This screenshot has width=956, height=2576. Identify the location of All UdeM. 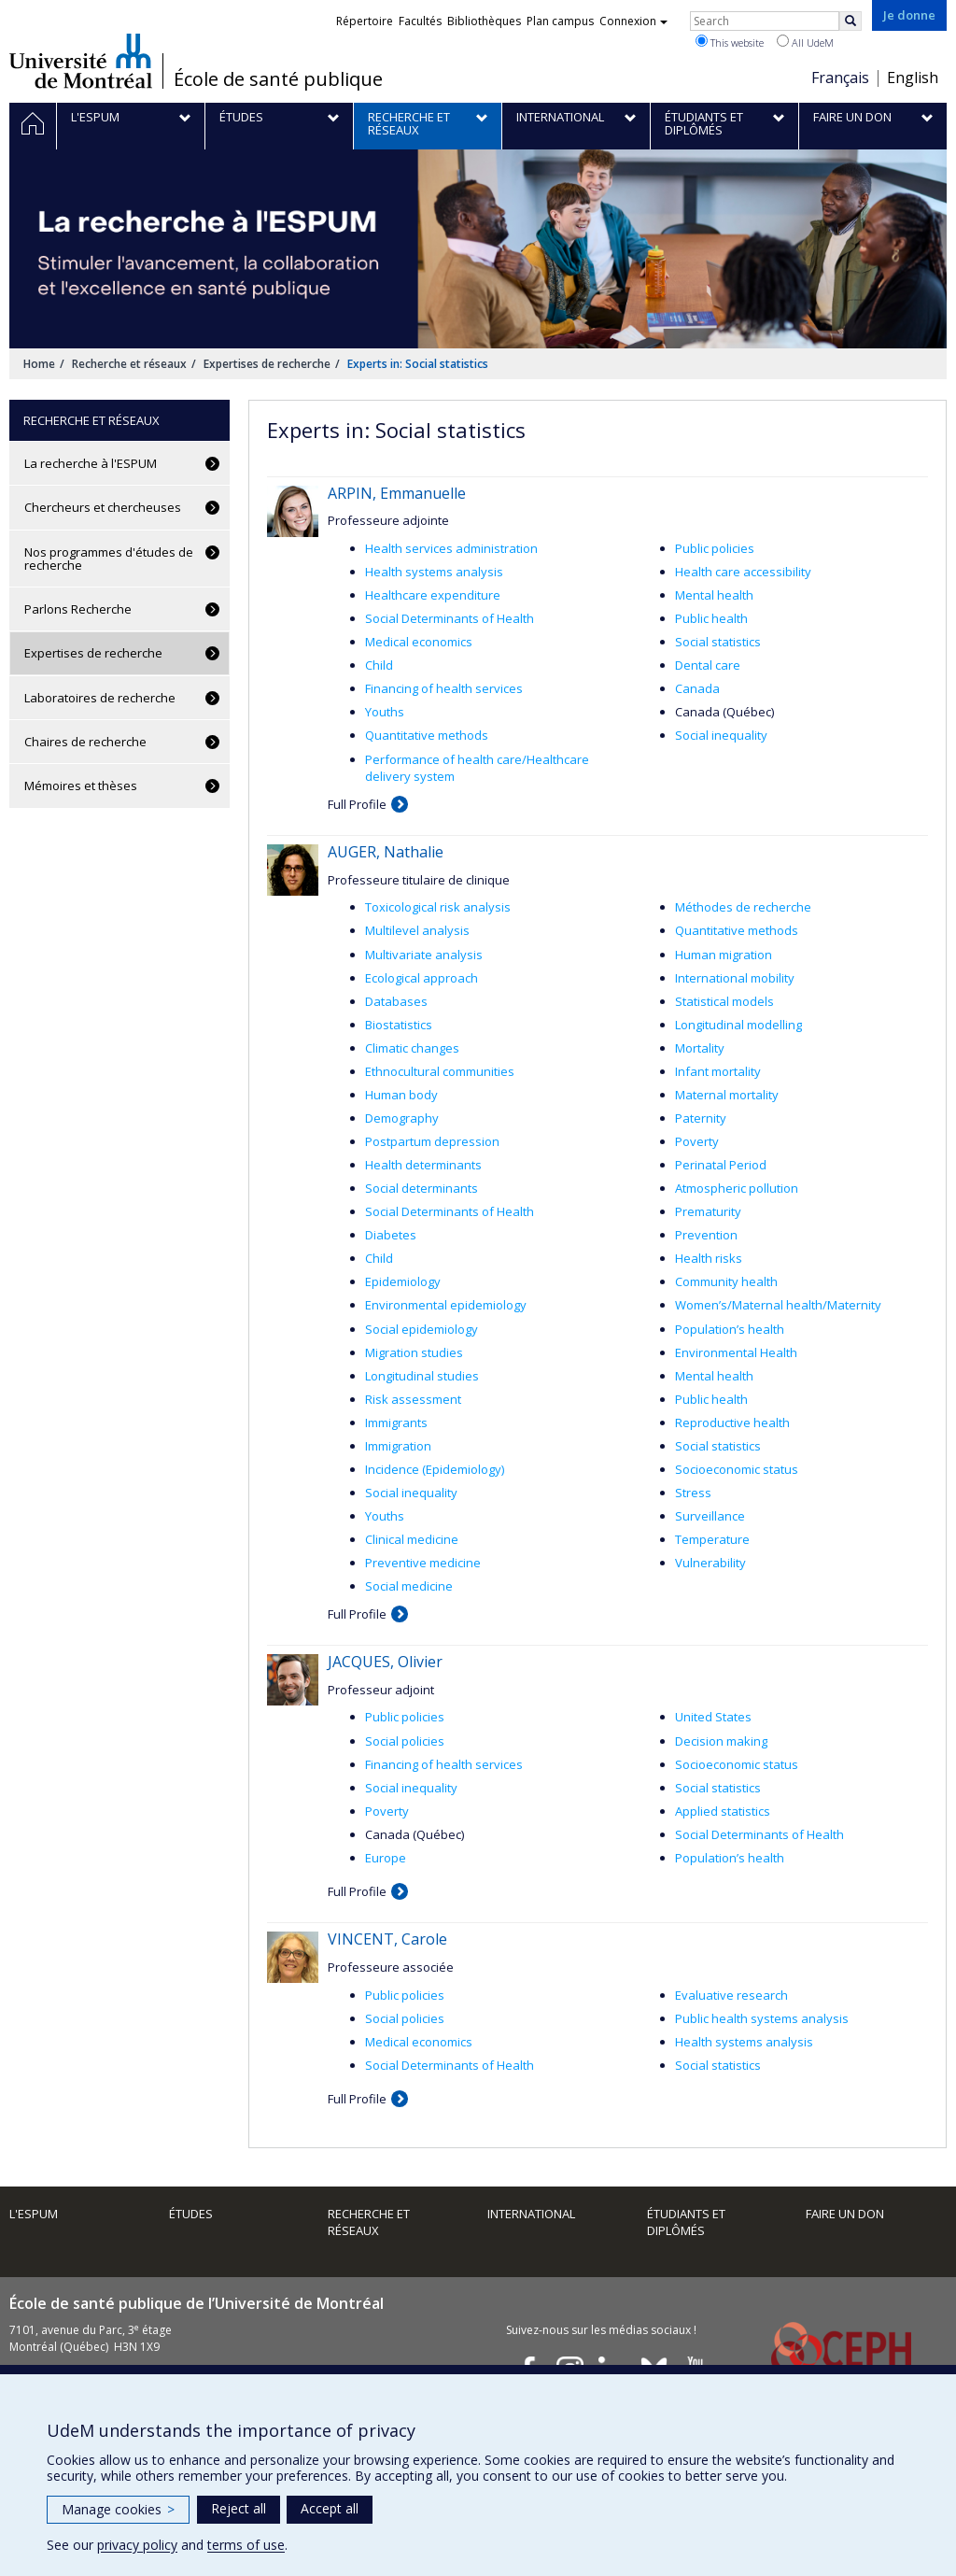
(805, 42).